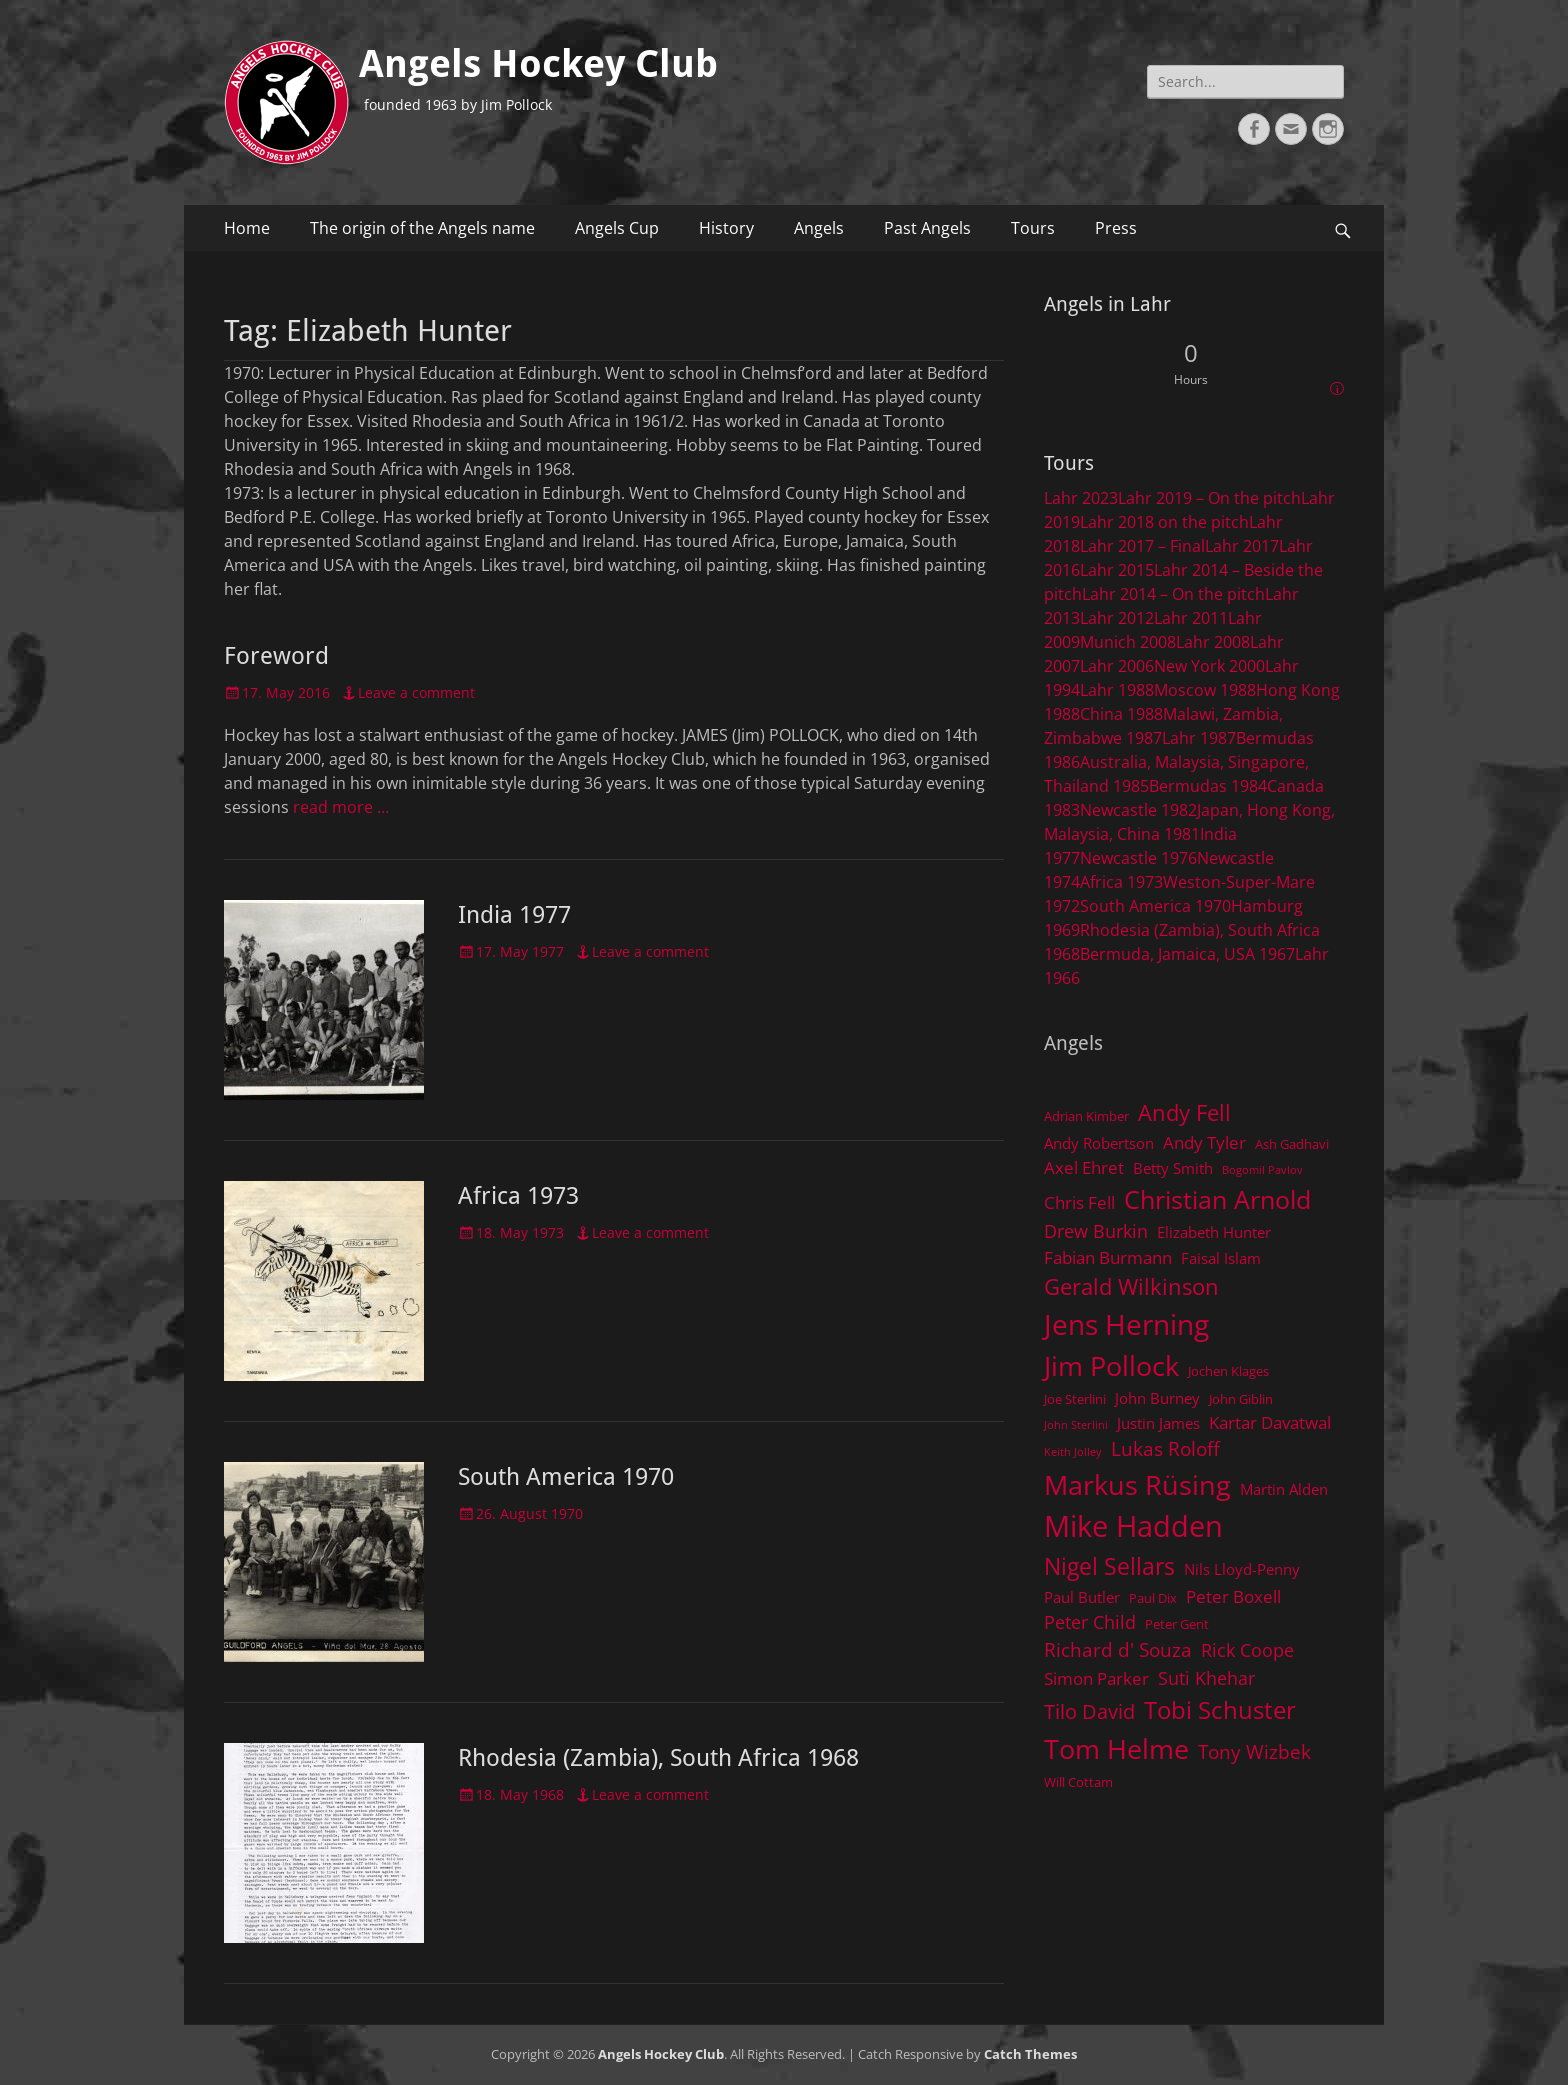  Describe the element at coordinates (1204, 1142) in the screenshot. I see `Andy Tyler [Andy Tyler (6 items)]` at that location.